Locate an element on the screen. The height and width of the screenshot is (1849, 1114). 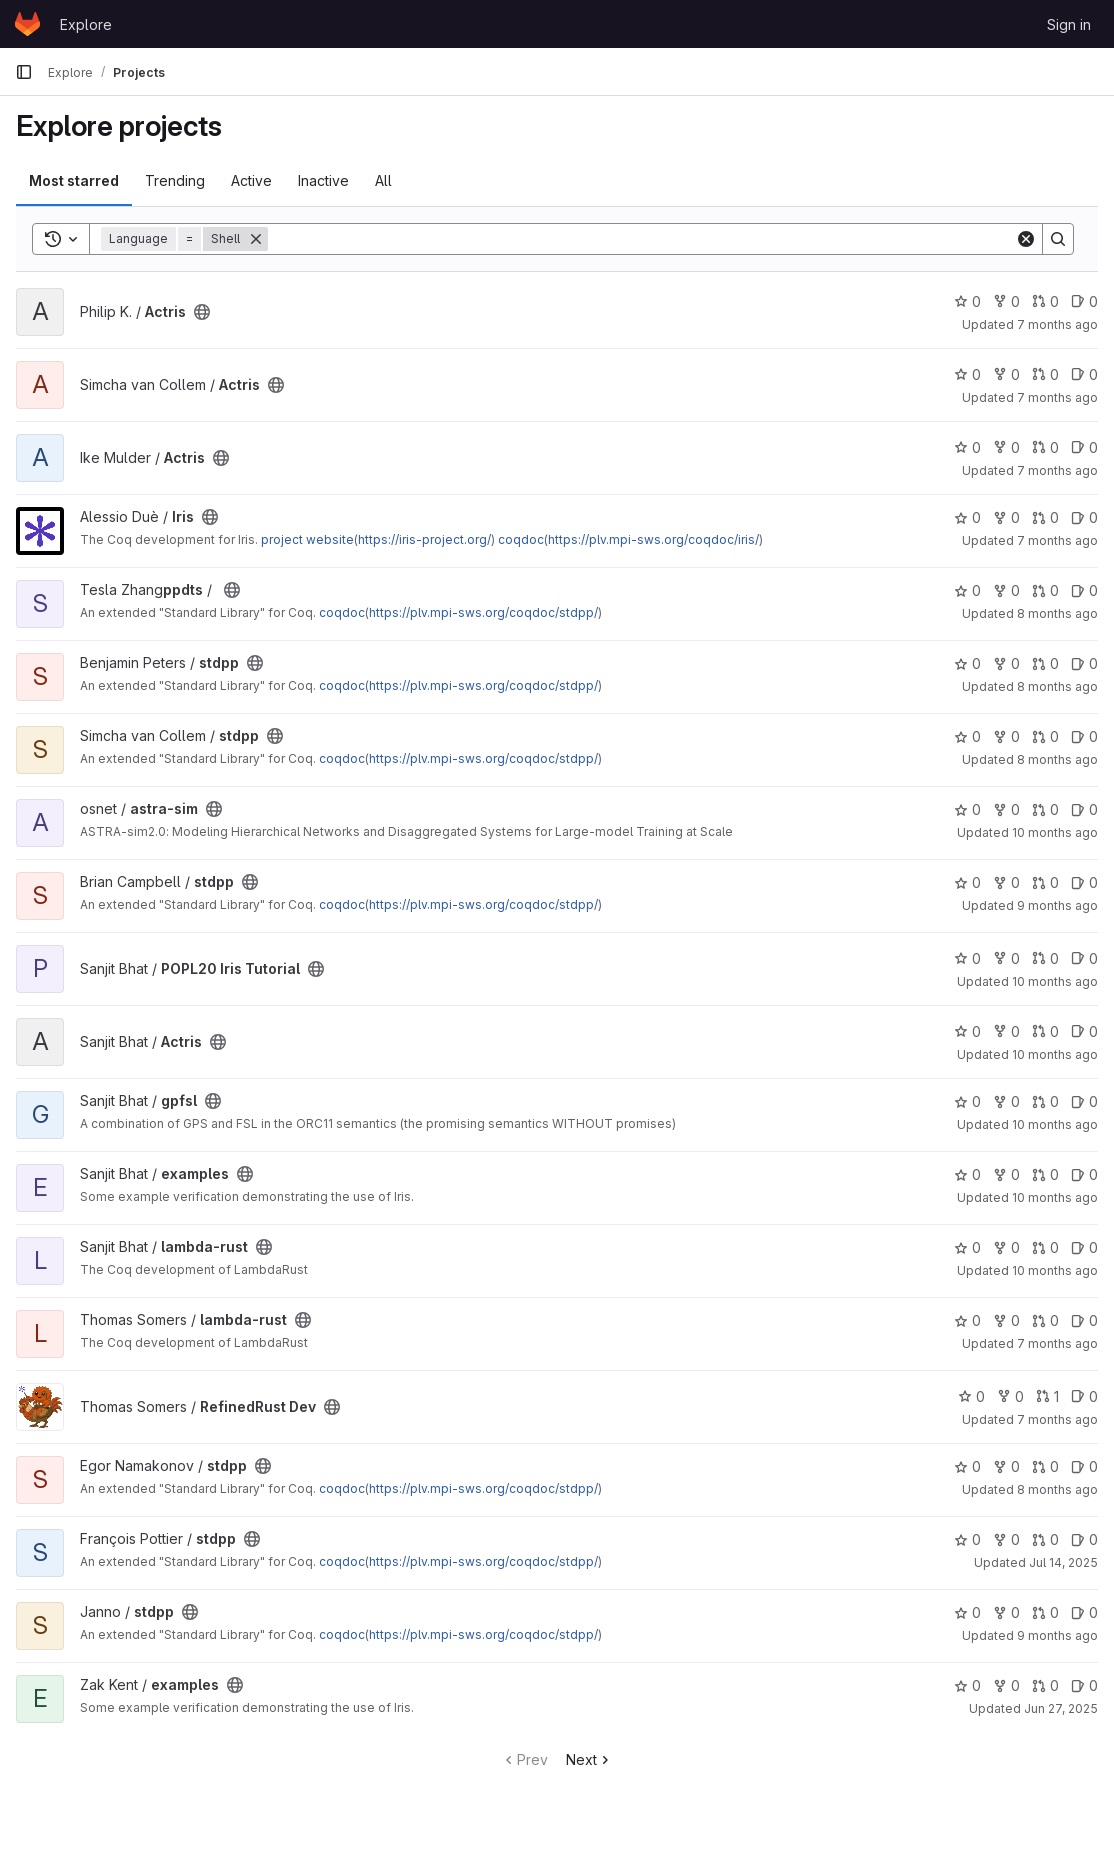
0 [lambda-rust has 0 stars] is located at coordinates (967, 1247).